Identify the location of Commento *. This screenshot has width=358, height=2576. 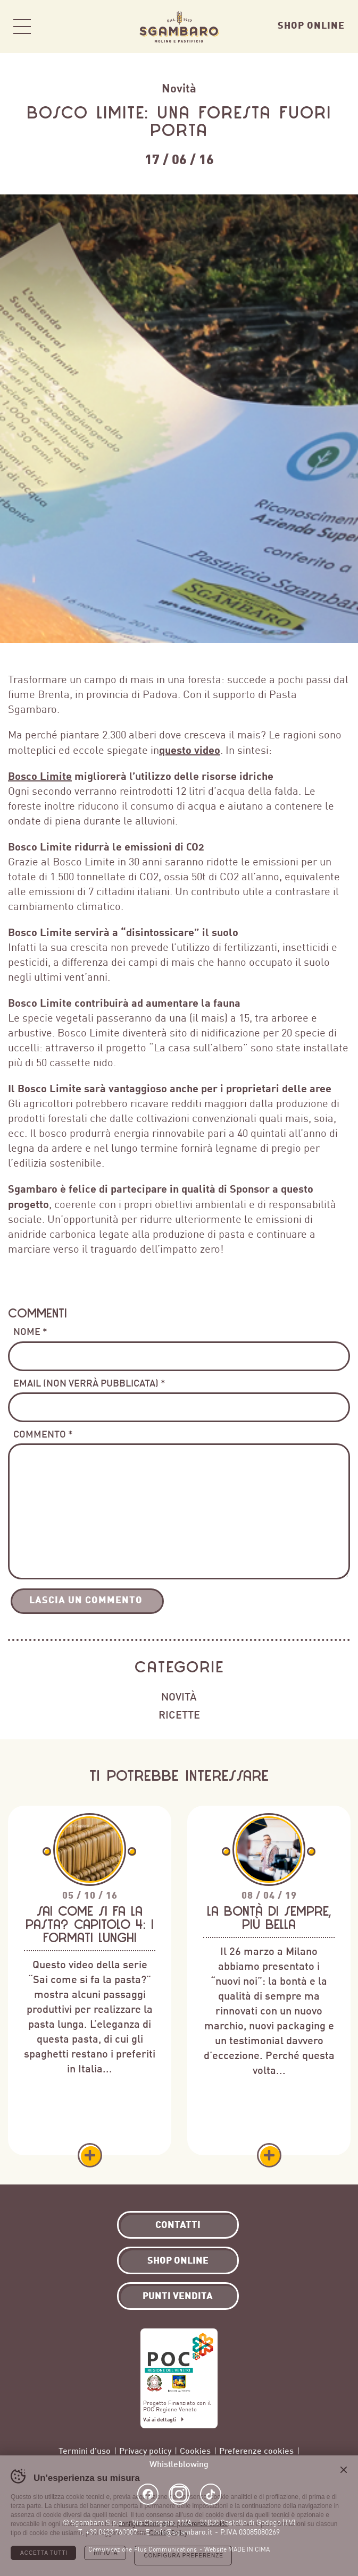
(43, 1434).